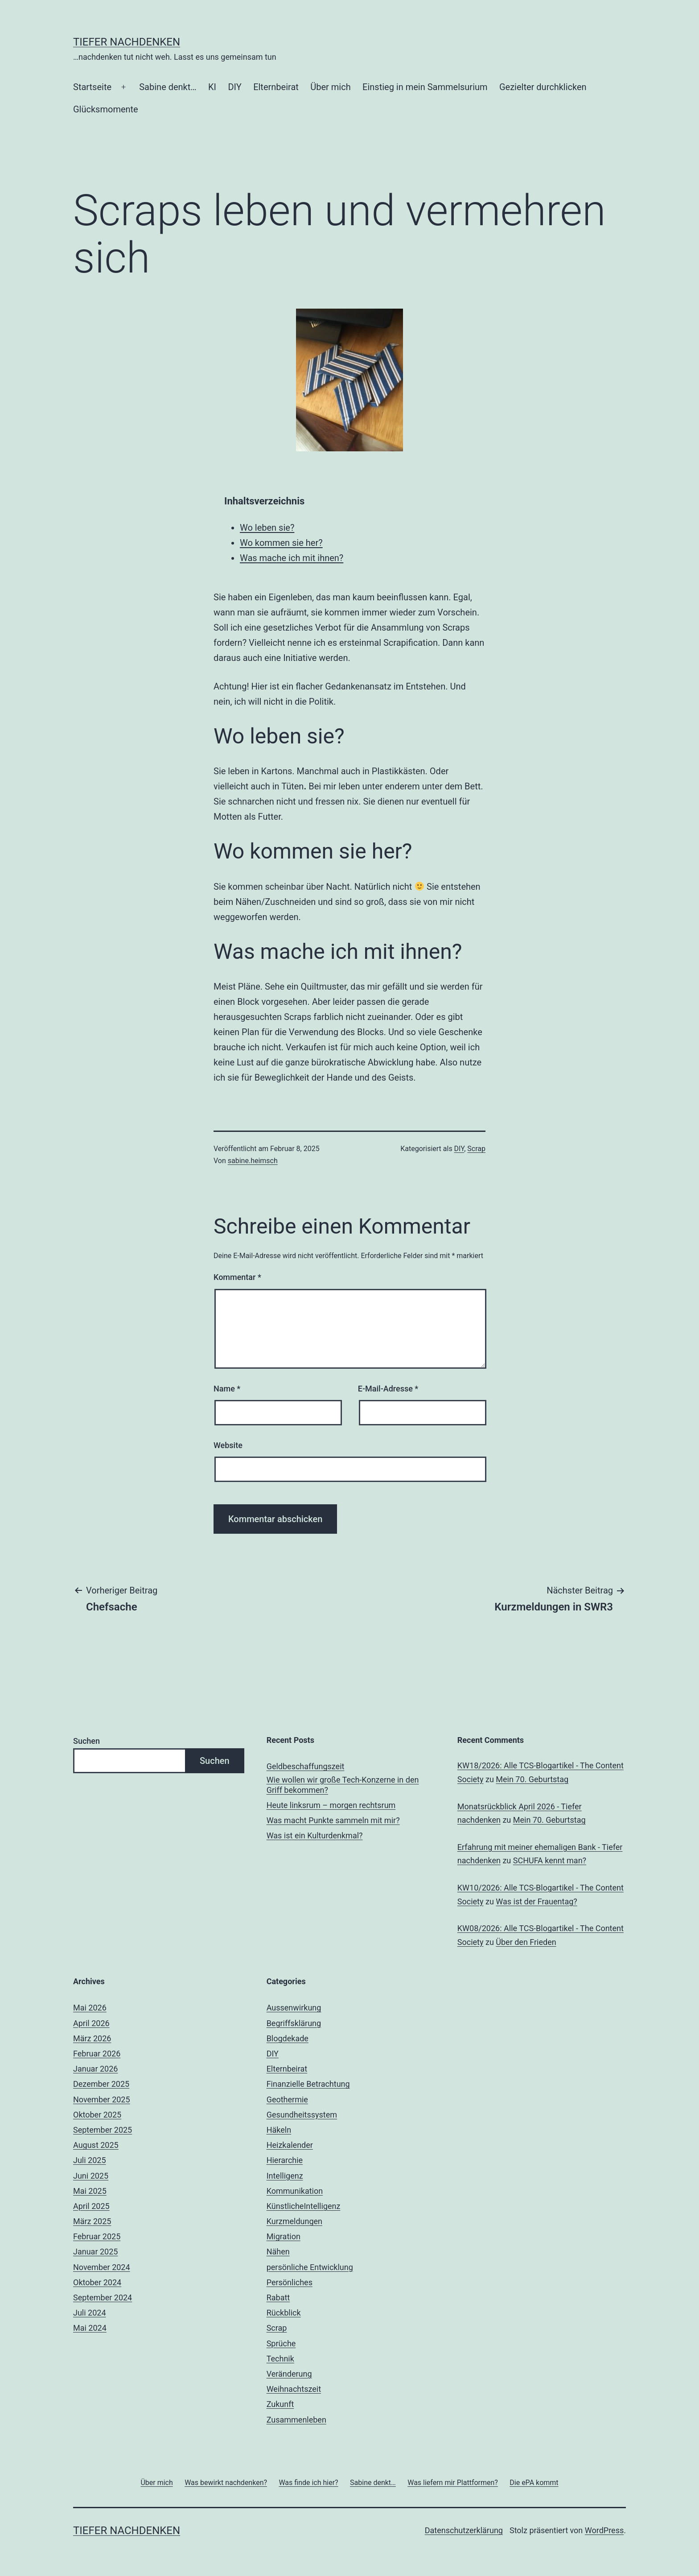 This screenshot has width=699, height=2576. I want to click on Mai 2024, so click(90, 2327).